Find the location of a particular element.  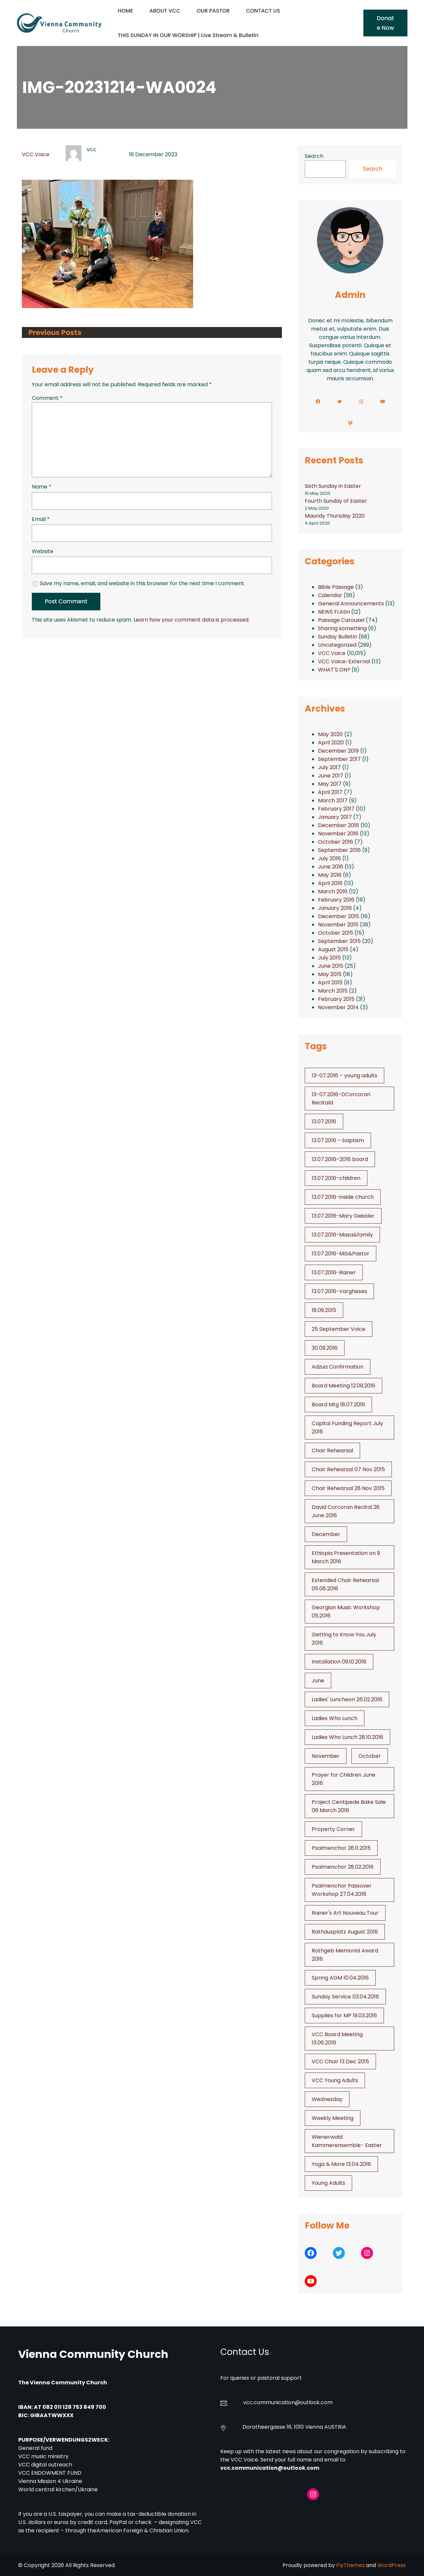

Choir Rehearsal 28 Nov 2015 [Choir Rehearsal 28 Nov 2015 (2 items)] is located at coordinates (348, 1488).